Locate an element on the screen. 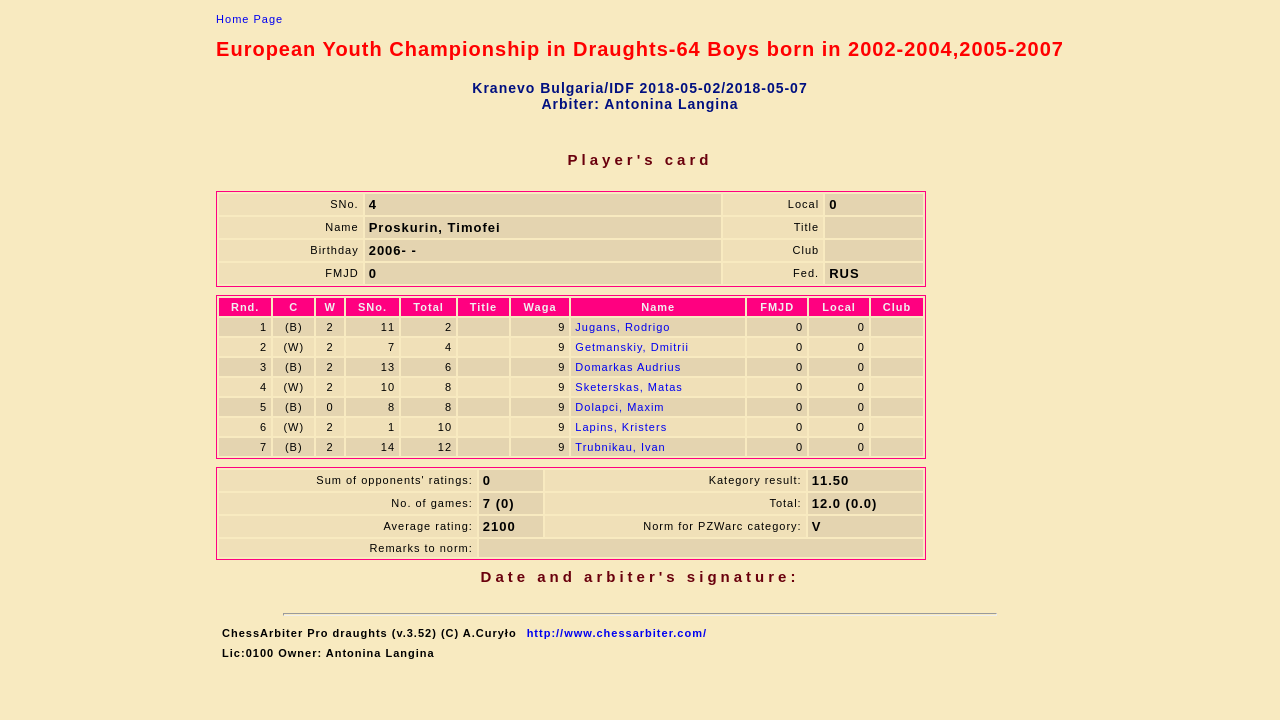  http://www.chessarbiter.com/ is located at coordinates (617, 633).